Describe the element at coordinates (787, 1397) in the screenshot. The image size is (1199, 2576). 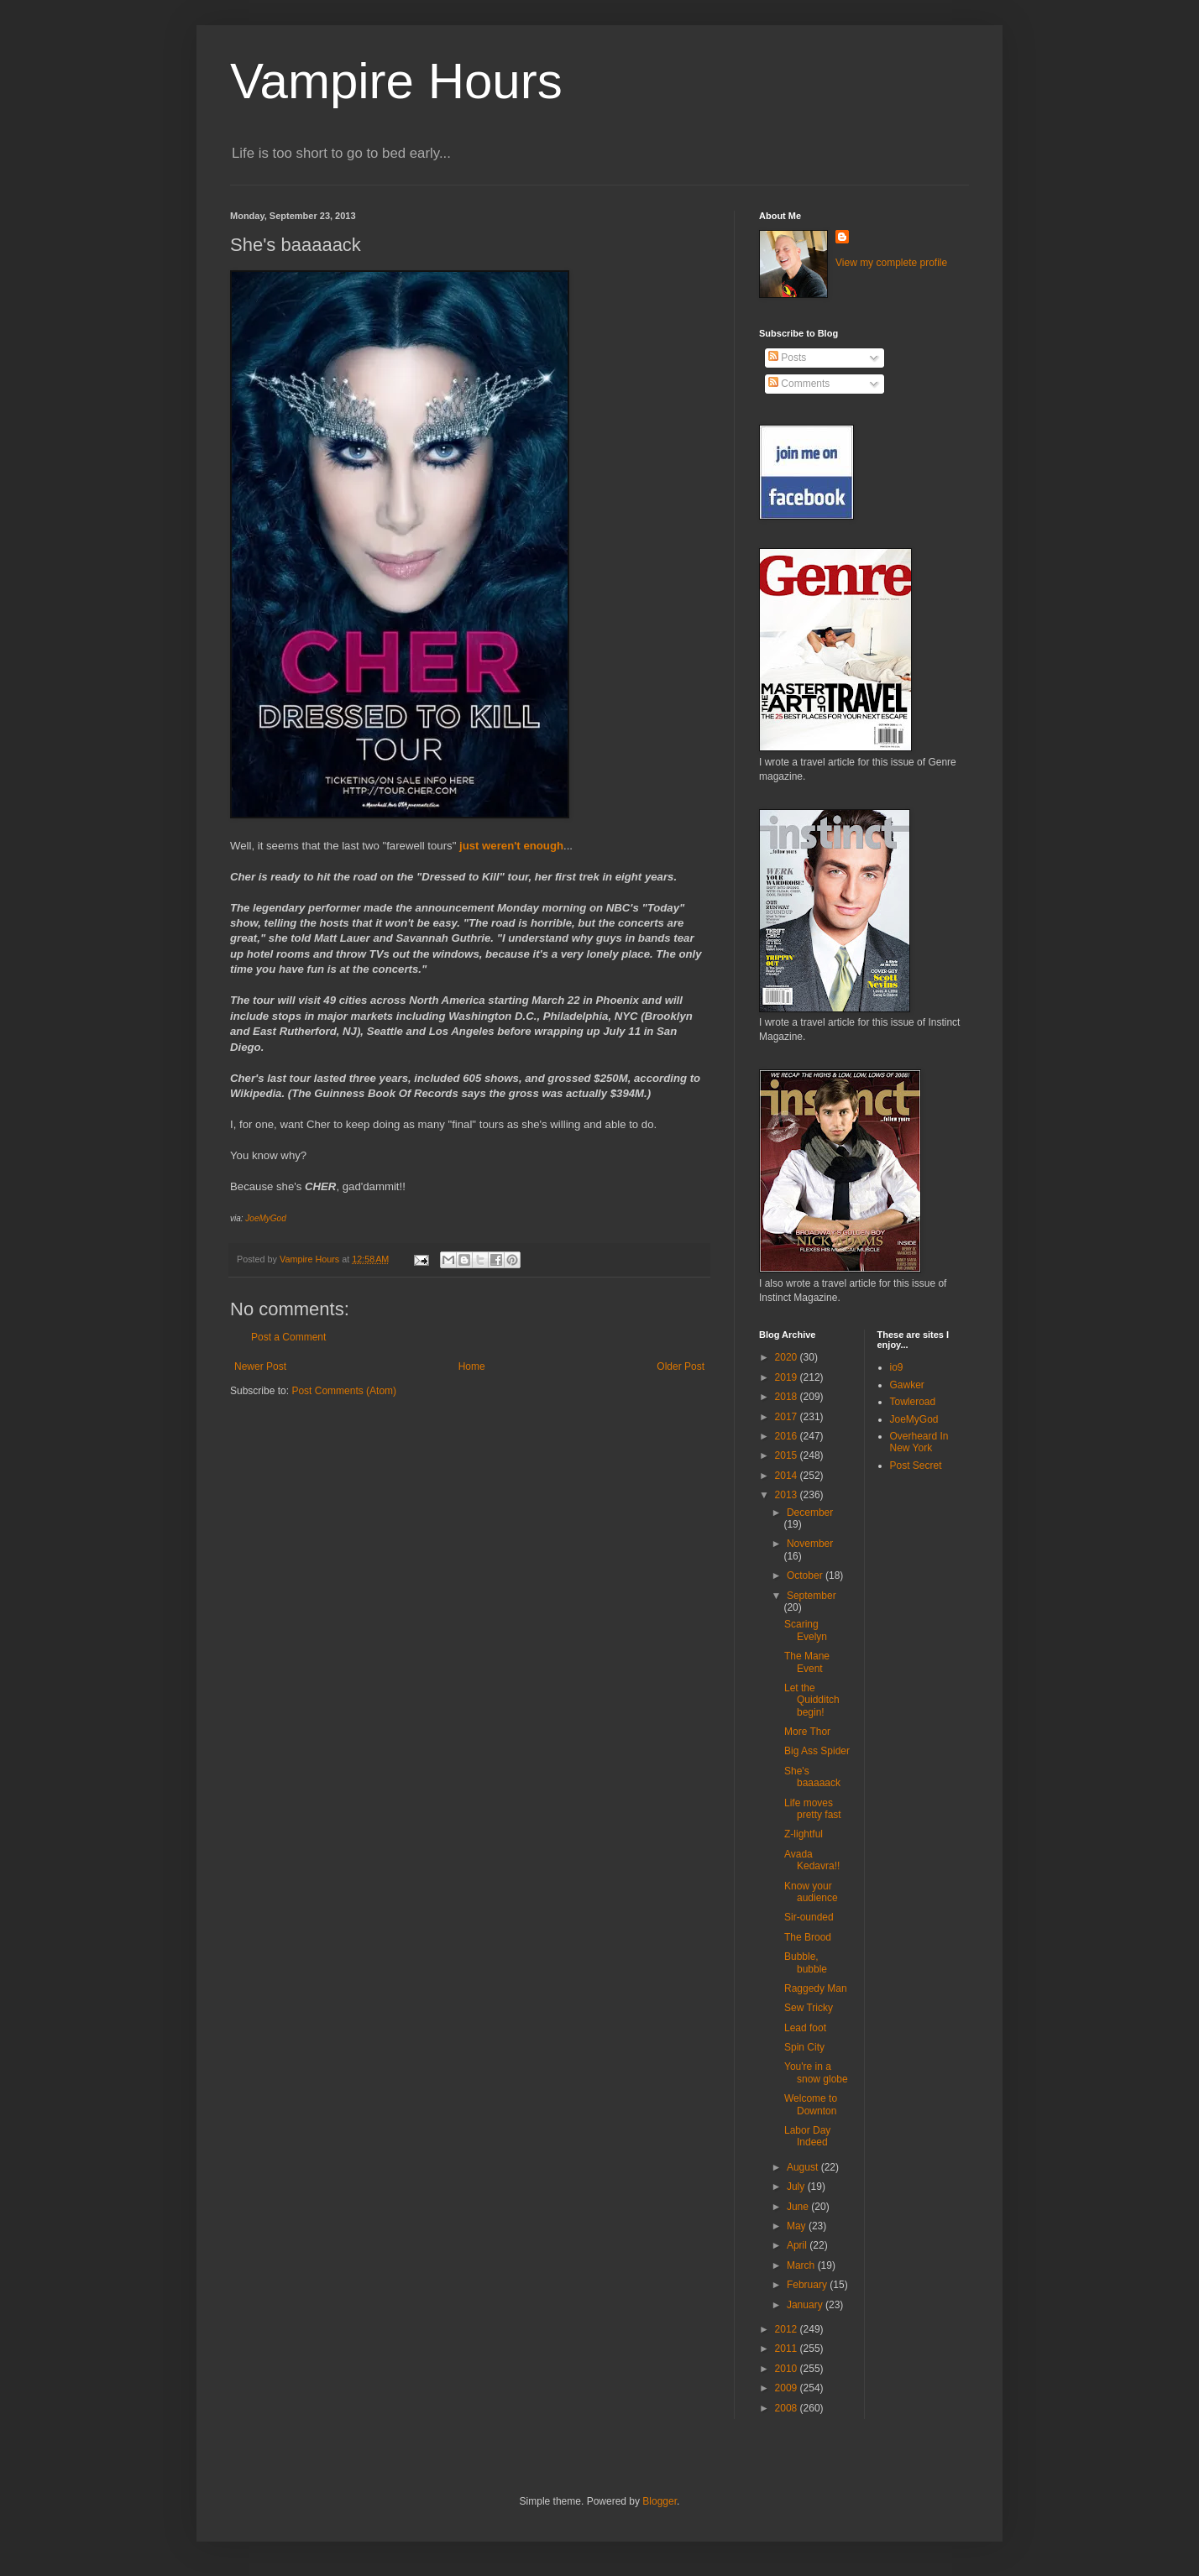
I see `2018` at that location.